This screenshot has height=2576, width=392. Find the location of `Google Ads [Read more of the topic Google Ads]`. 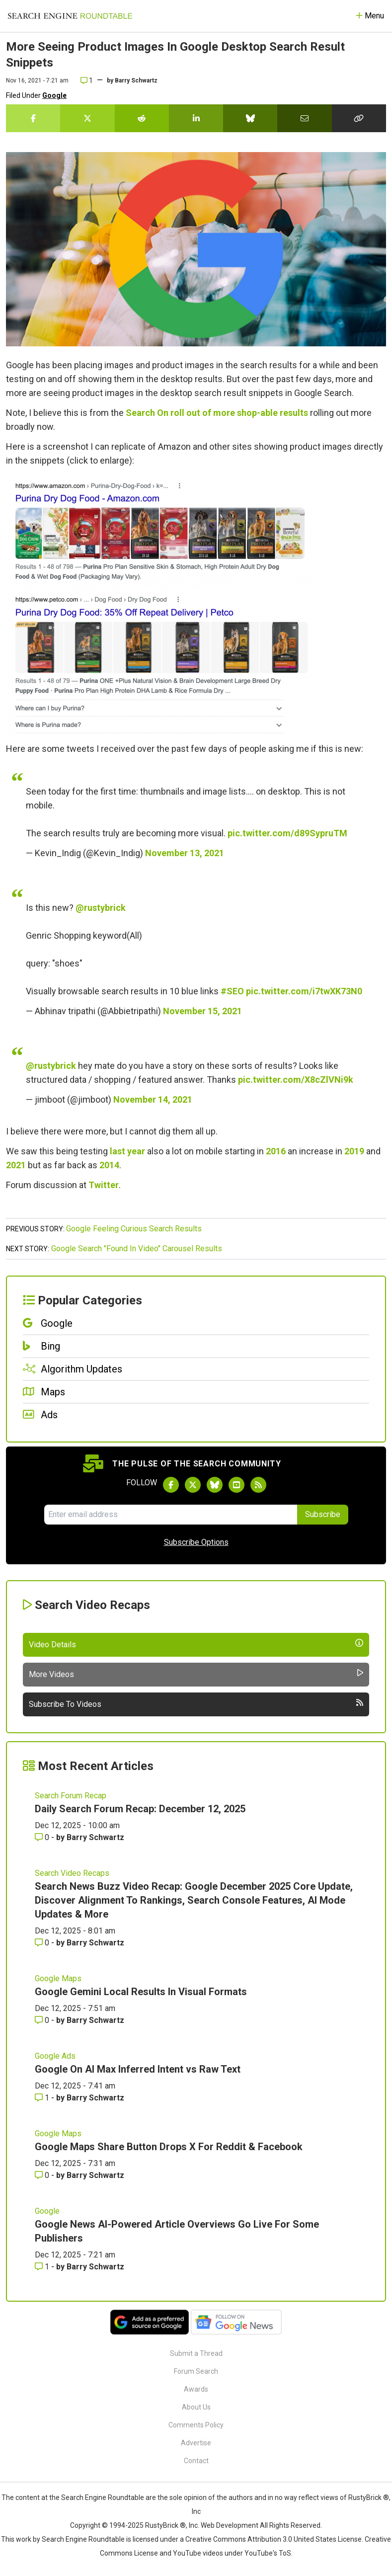

Google Ads [Read more of the topic Google Ads] is located at coordinates (55, 2056).